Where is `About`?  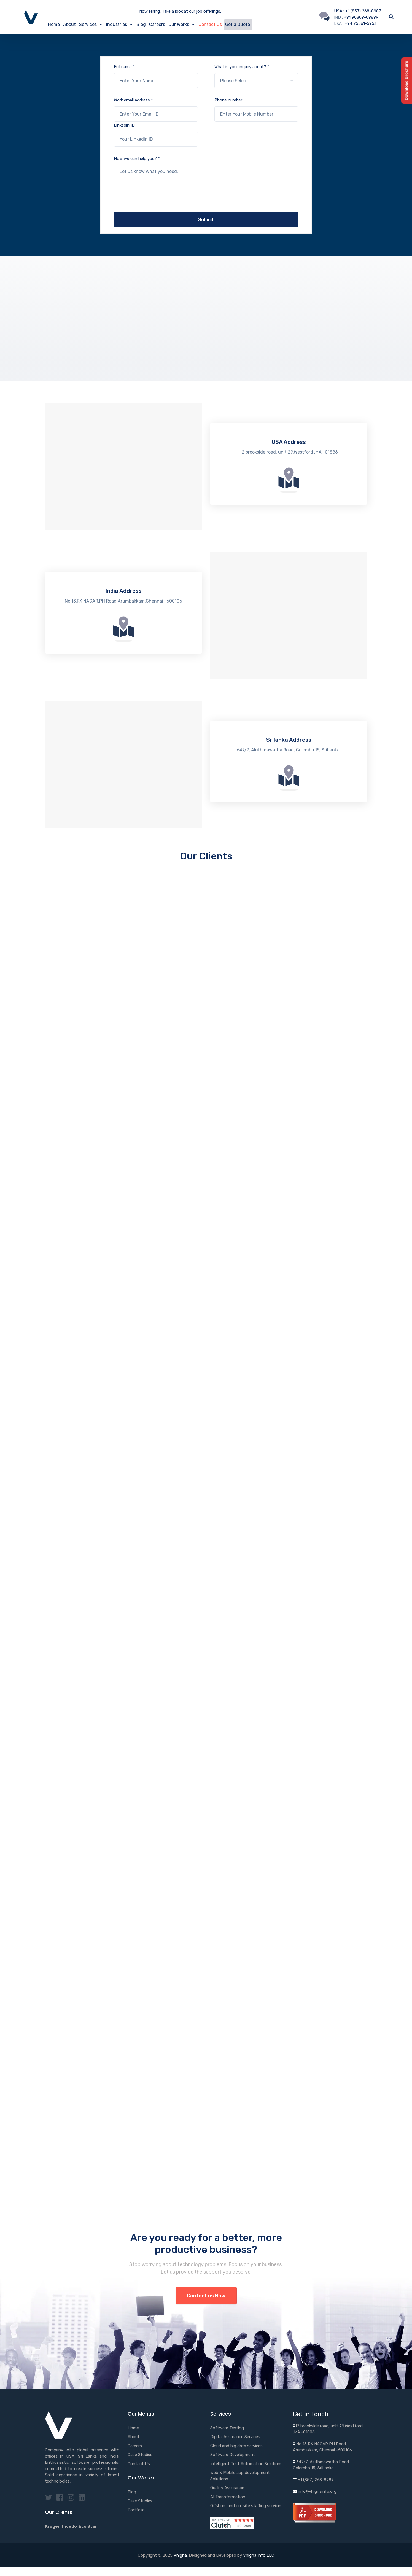
About is located at coordinates (69, 24).